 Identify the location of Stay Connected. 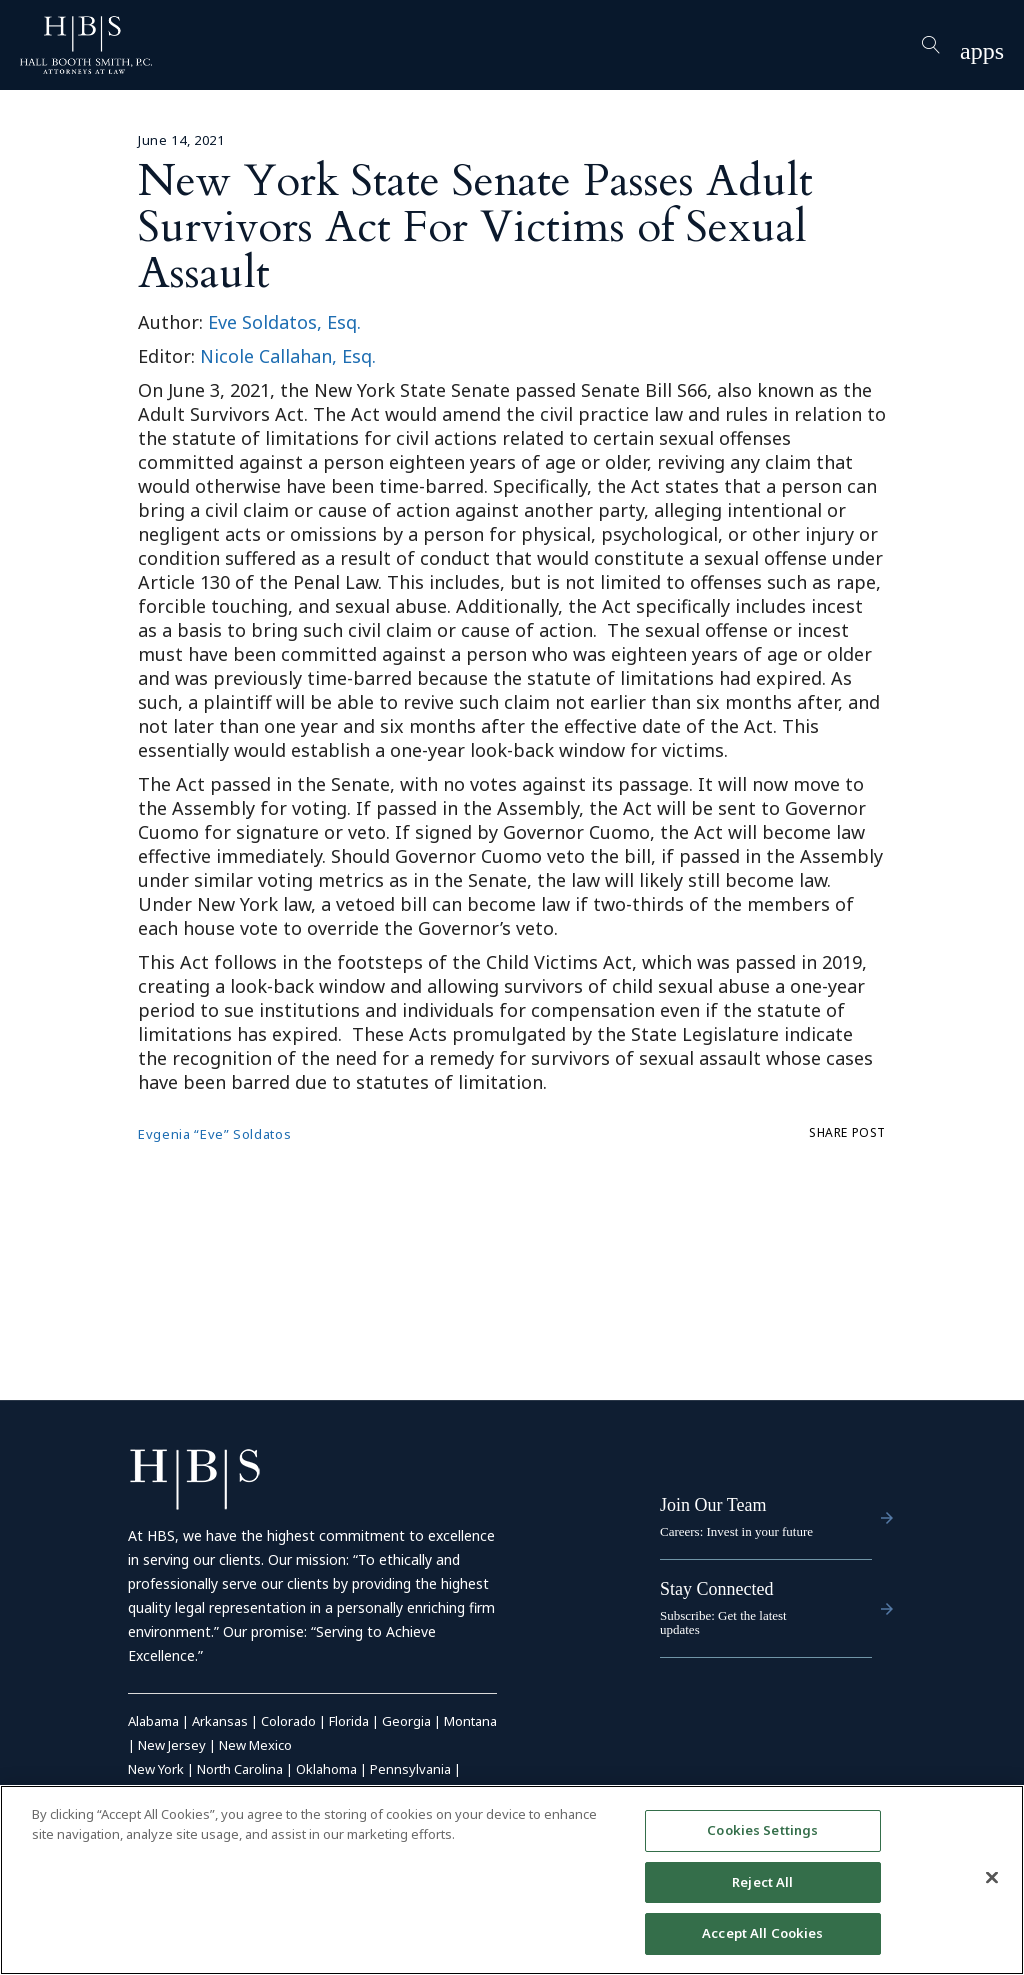
(716, 1589).